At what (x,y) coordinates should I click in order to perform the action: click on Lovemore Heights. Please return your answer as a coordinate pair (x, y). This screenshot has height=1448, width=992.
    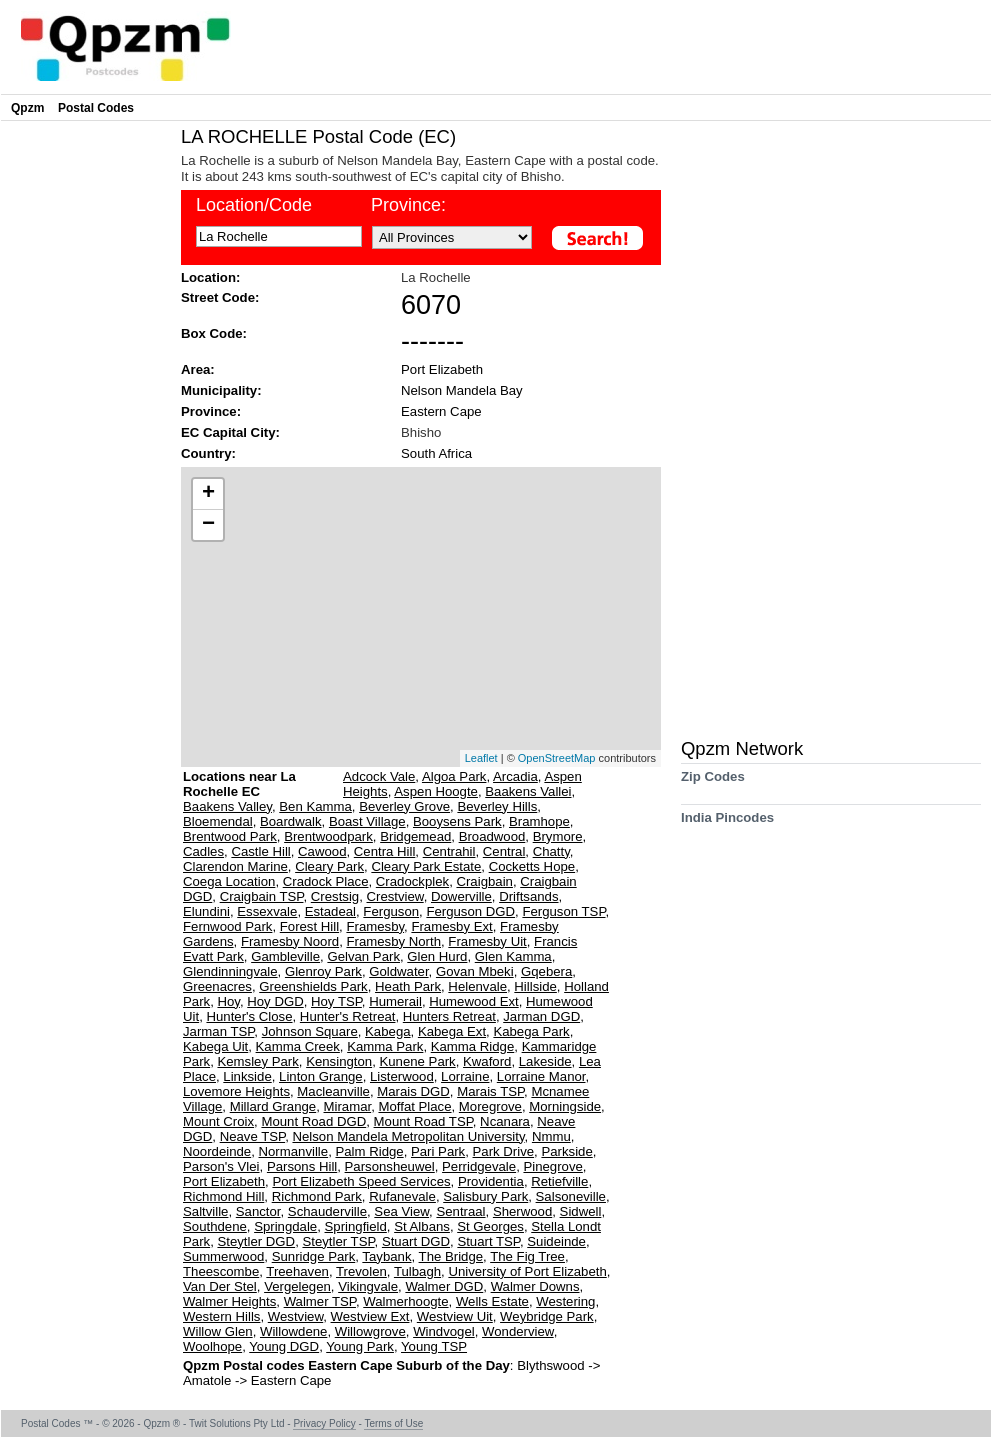
    Looking at the image, I should click on (236, 1091).